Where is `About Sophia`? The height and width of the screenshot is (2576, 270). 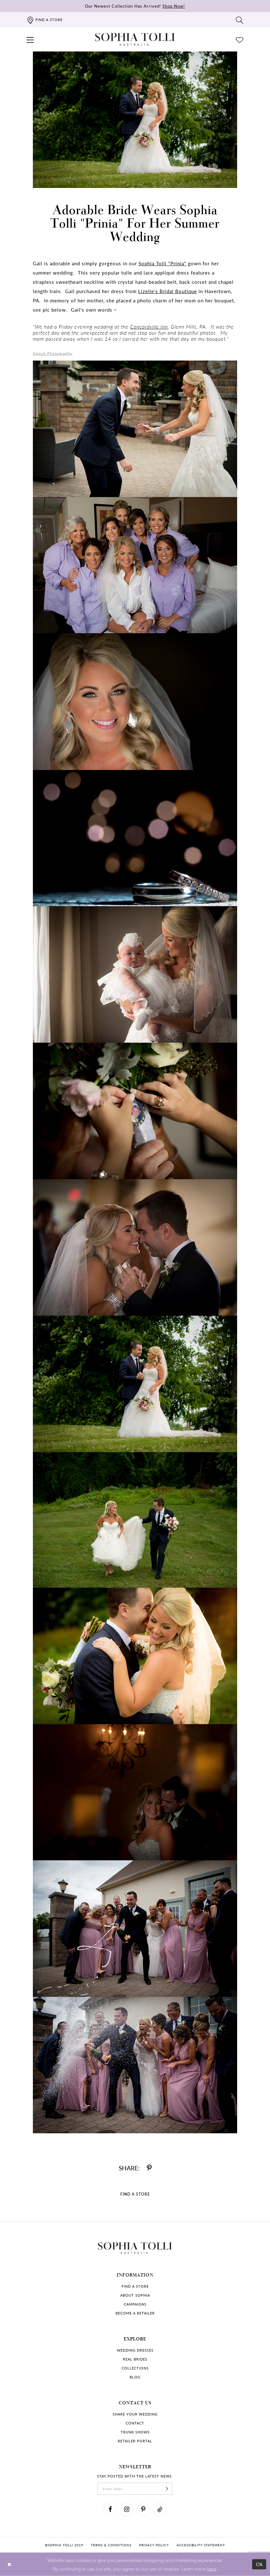
About Sophia is located at coordinates (135, 2295).